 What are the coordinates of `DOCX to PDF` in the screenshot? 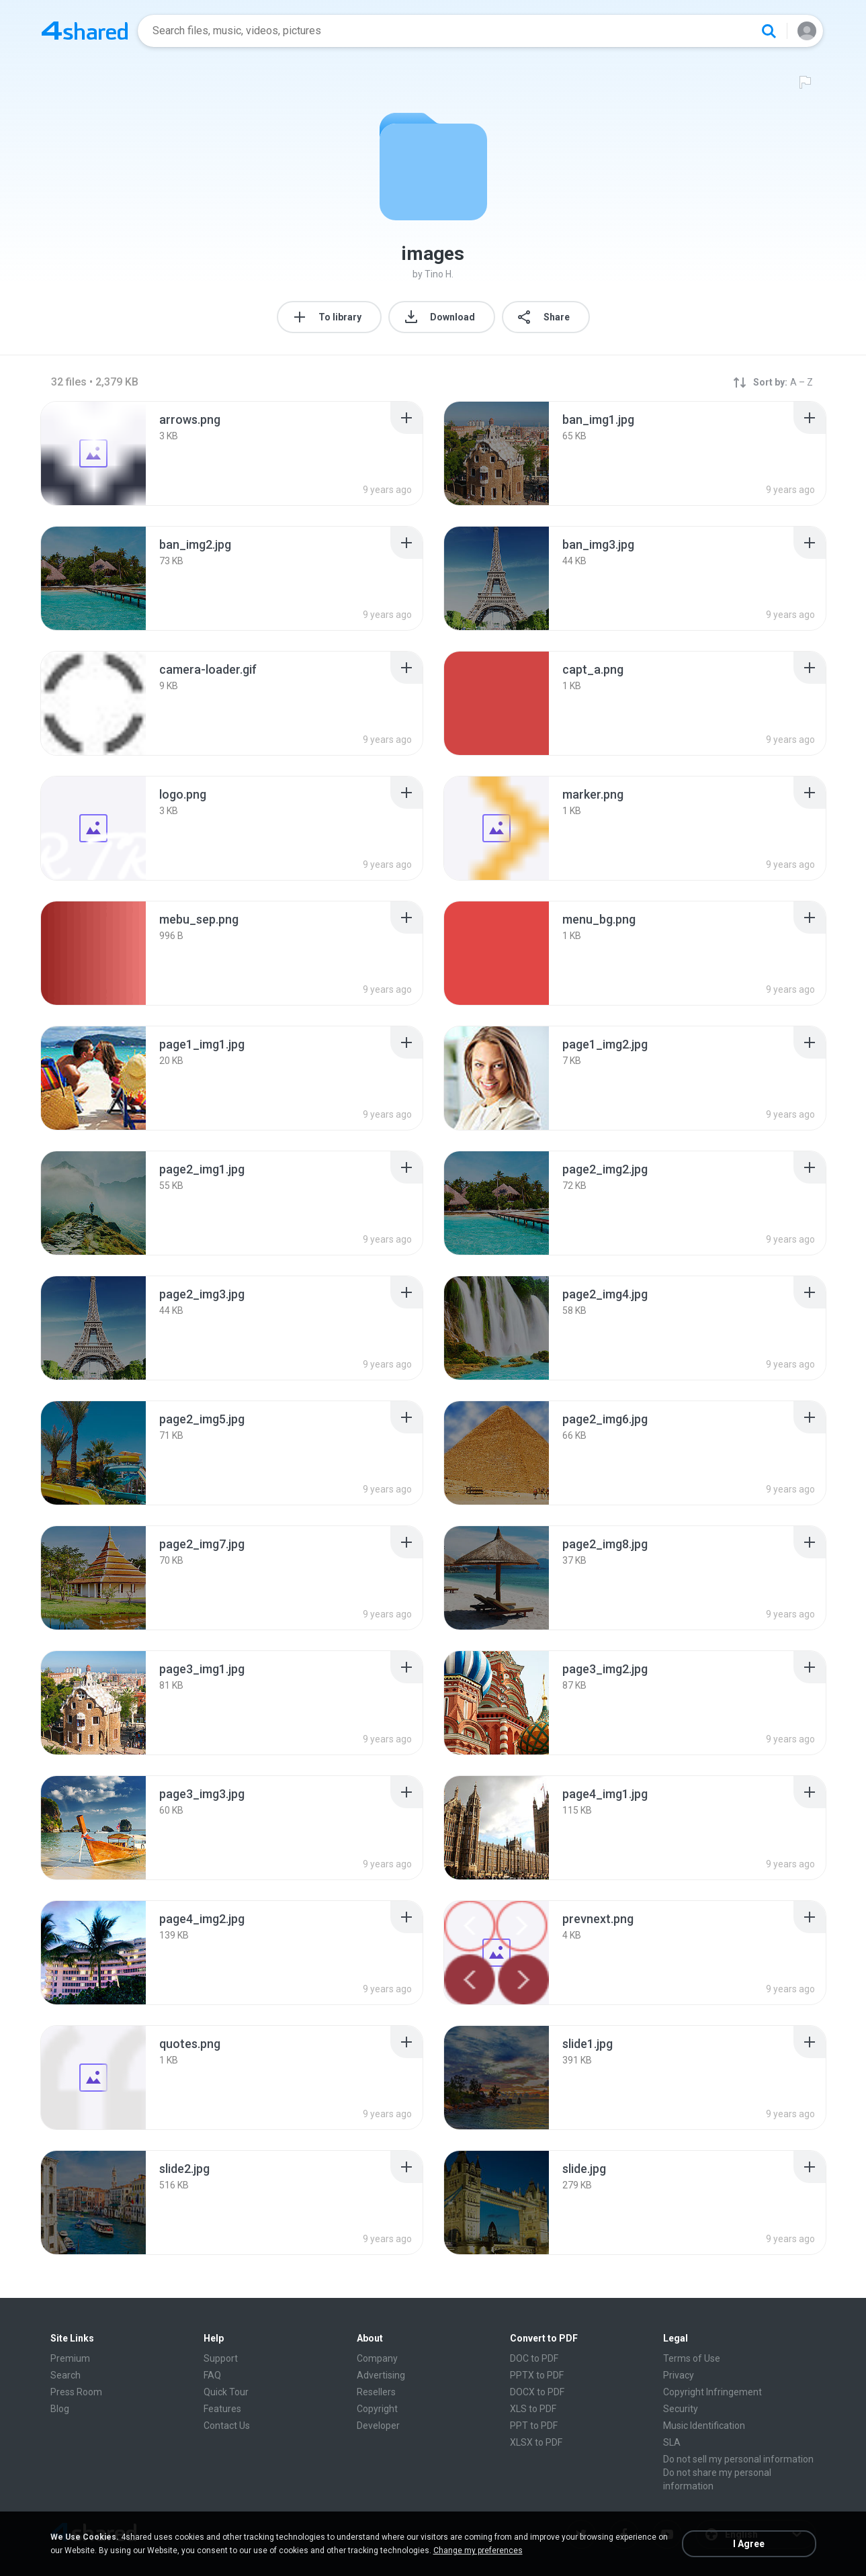 It's located at (537, 2392).